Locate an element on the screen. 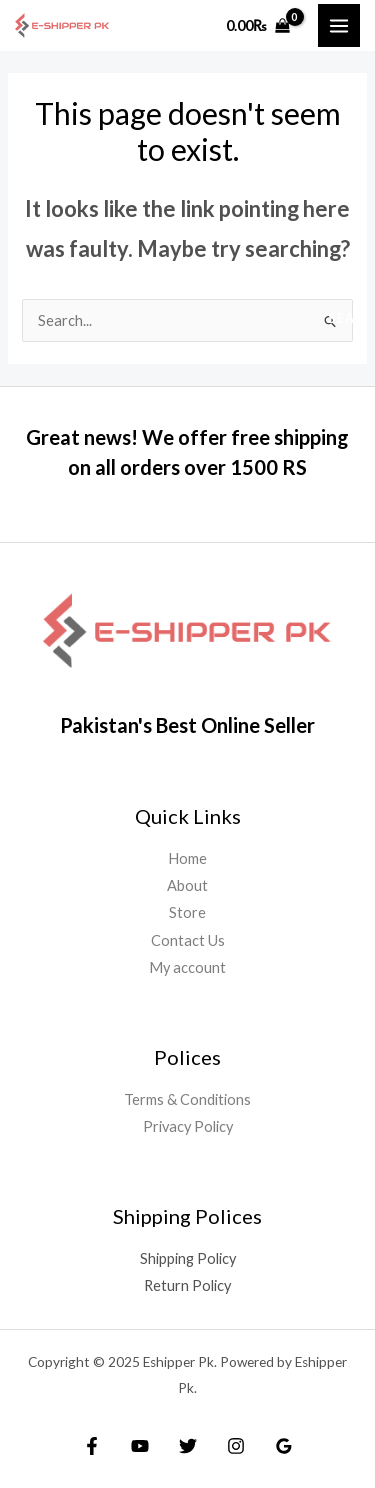  Shipping Policy is located at coordinates (188, 1258).